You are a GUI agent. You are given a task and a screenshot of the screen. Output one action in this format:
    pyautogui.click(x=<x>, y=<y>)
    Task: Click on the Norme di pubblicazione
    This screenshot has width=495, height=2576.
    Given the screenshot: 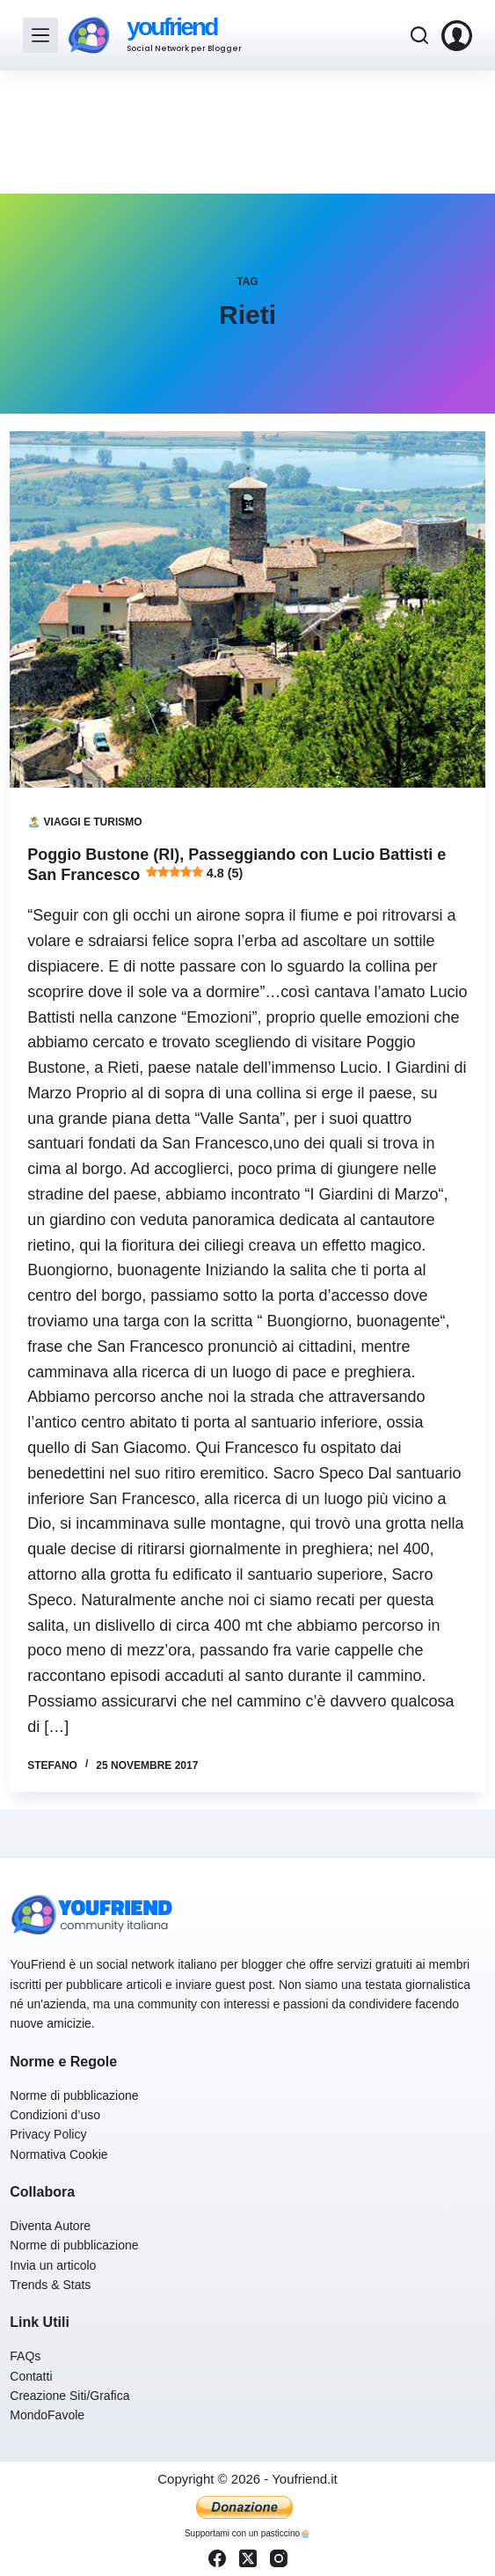 What is the action you would take?
    pyautogui.click(x=74, y=2095)
    